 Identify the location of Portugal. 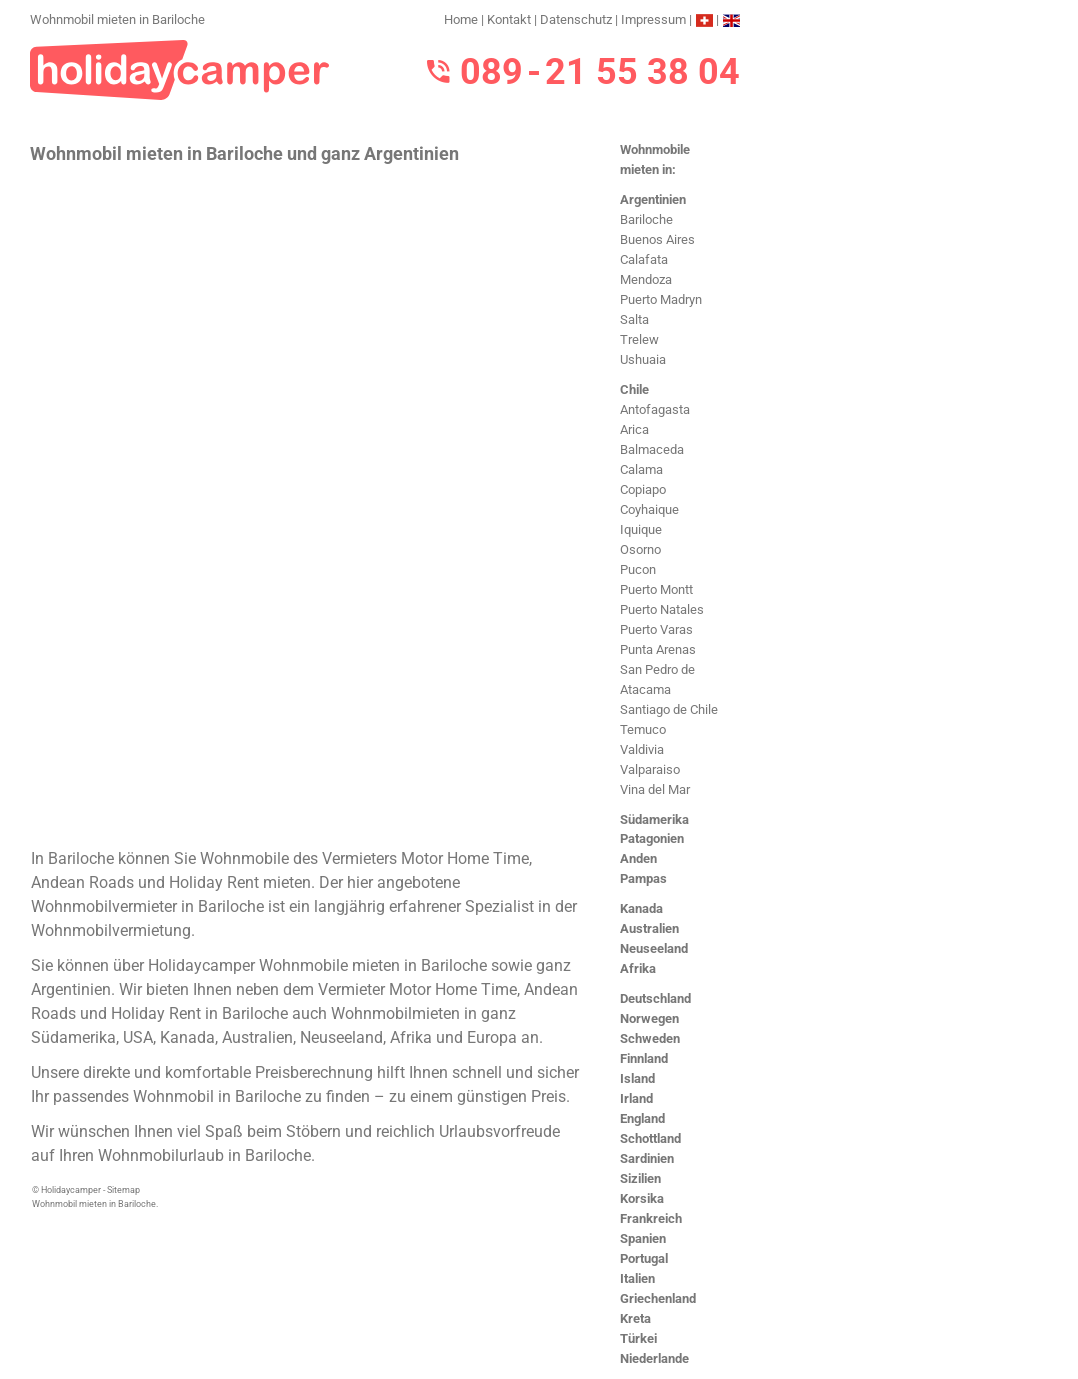
(644, 1258).